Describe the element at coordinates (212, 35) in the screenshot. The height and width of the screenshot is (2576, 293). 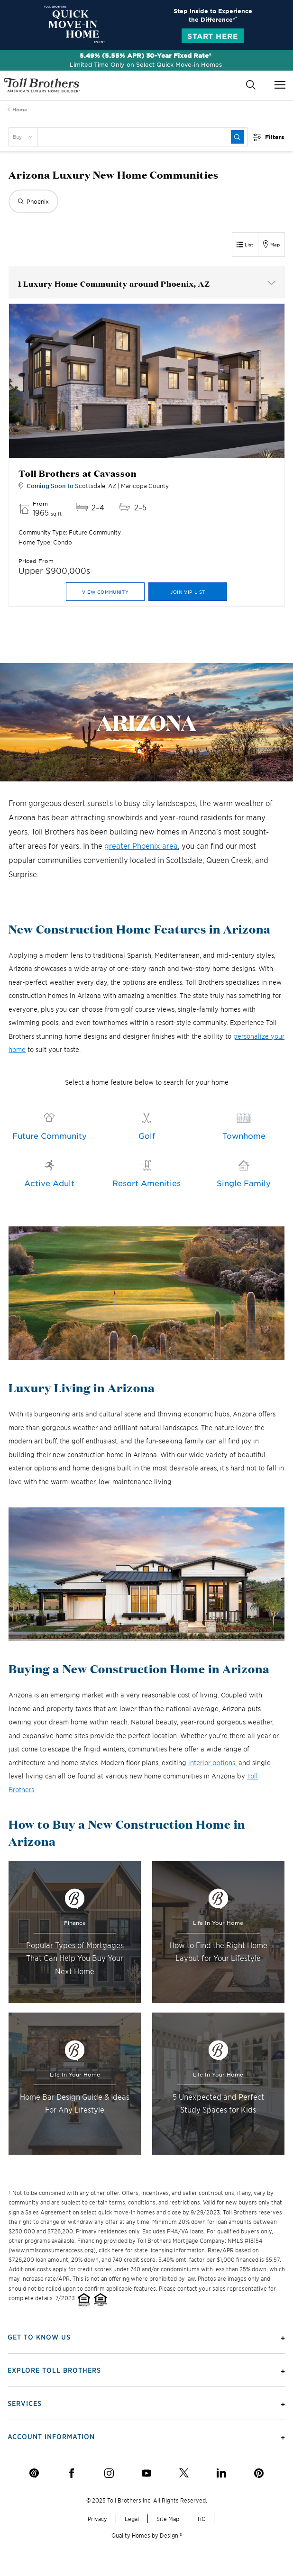
I see `Start Here` at that location.